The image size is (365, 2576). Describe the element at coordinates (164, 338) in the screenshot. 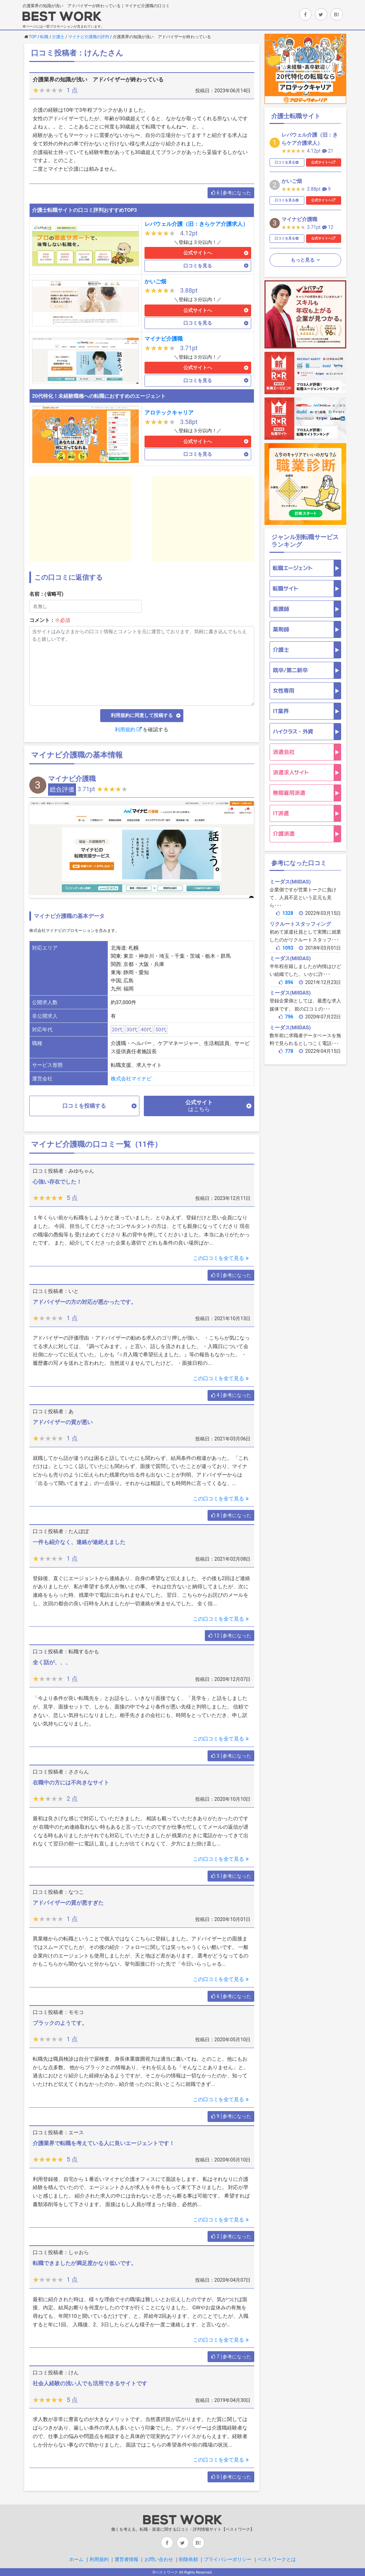

I see `マイナビ介護職` at that location.